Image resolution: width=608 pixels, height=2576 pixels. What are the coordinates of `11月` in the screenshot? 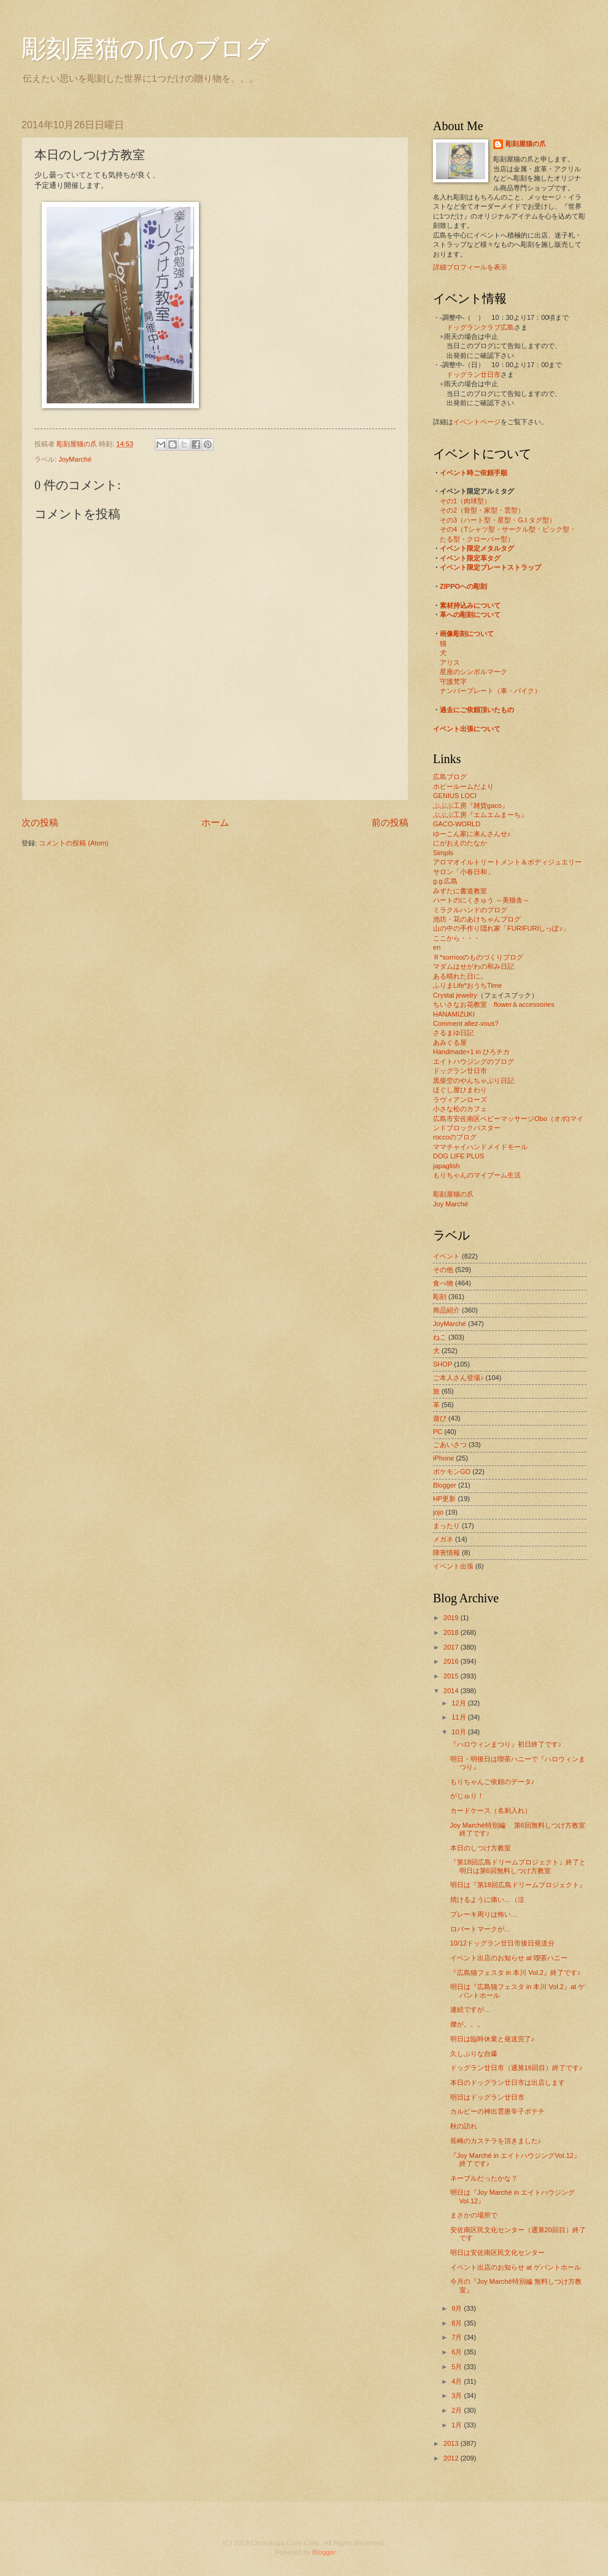 It's located at (459, 1717).